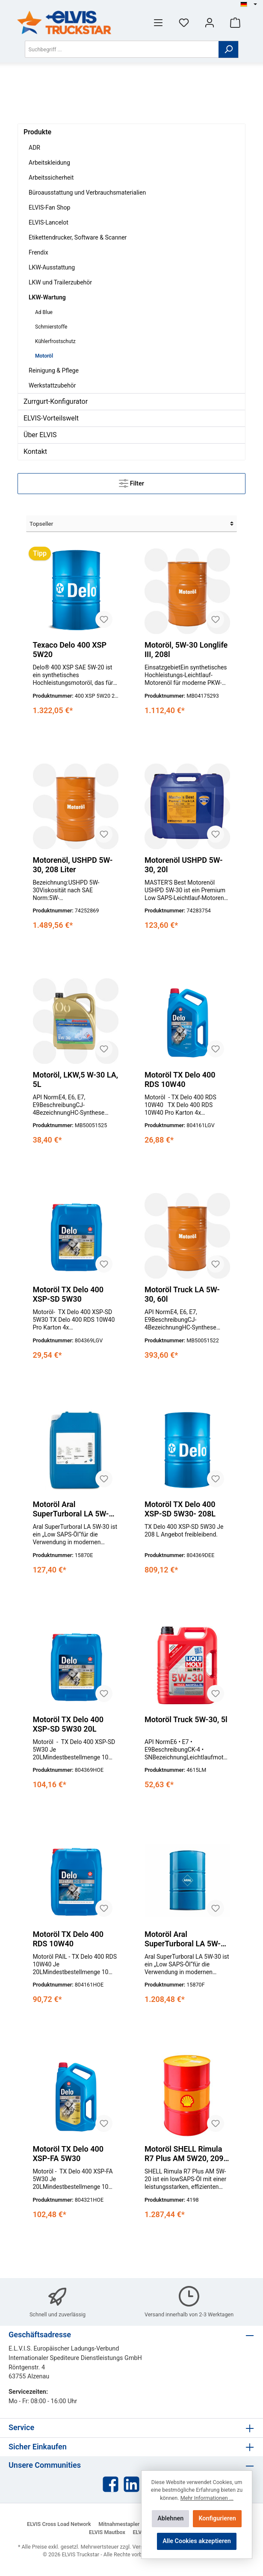 The height and width of the screenshot is (2576, 263). What do you see at coordinates (184, 22) in the screenshot?
I see `[Merkzettel]` at bounding box center [184, 22].